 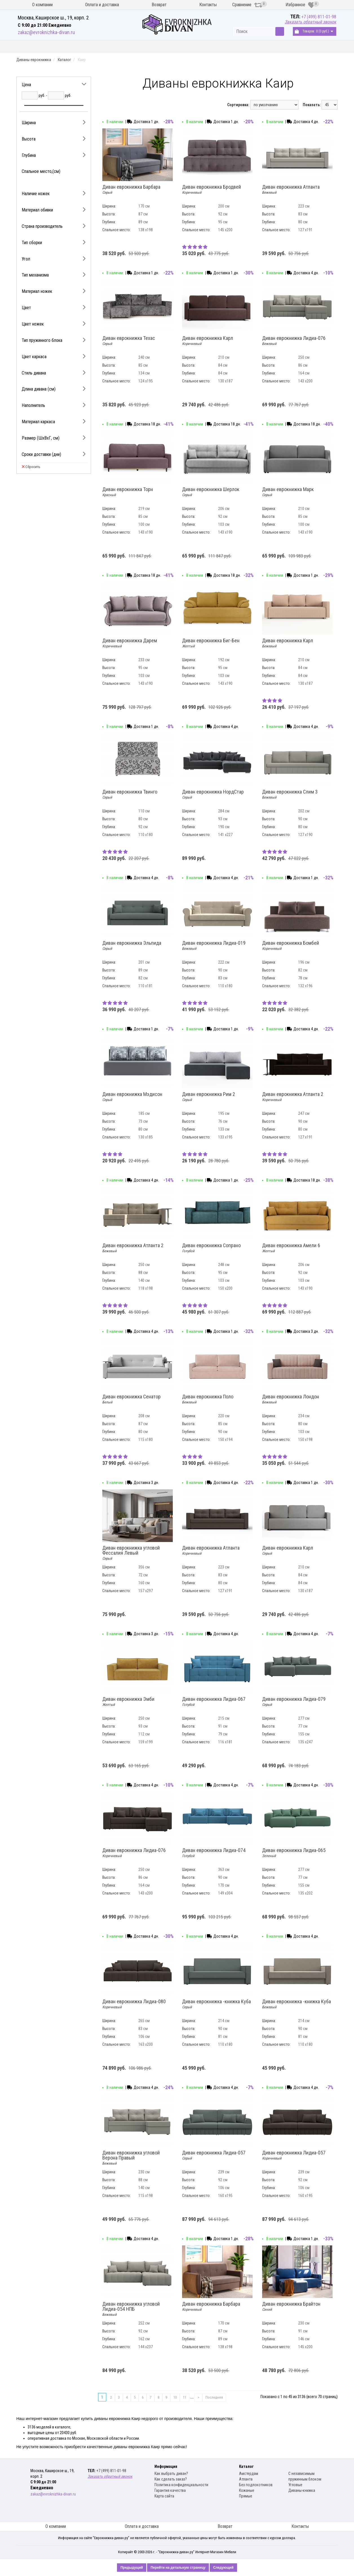 I want to click on Диван еврокнижка Дарем, so click(x=129, y=643).